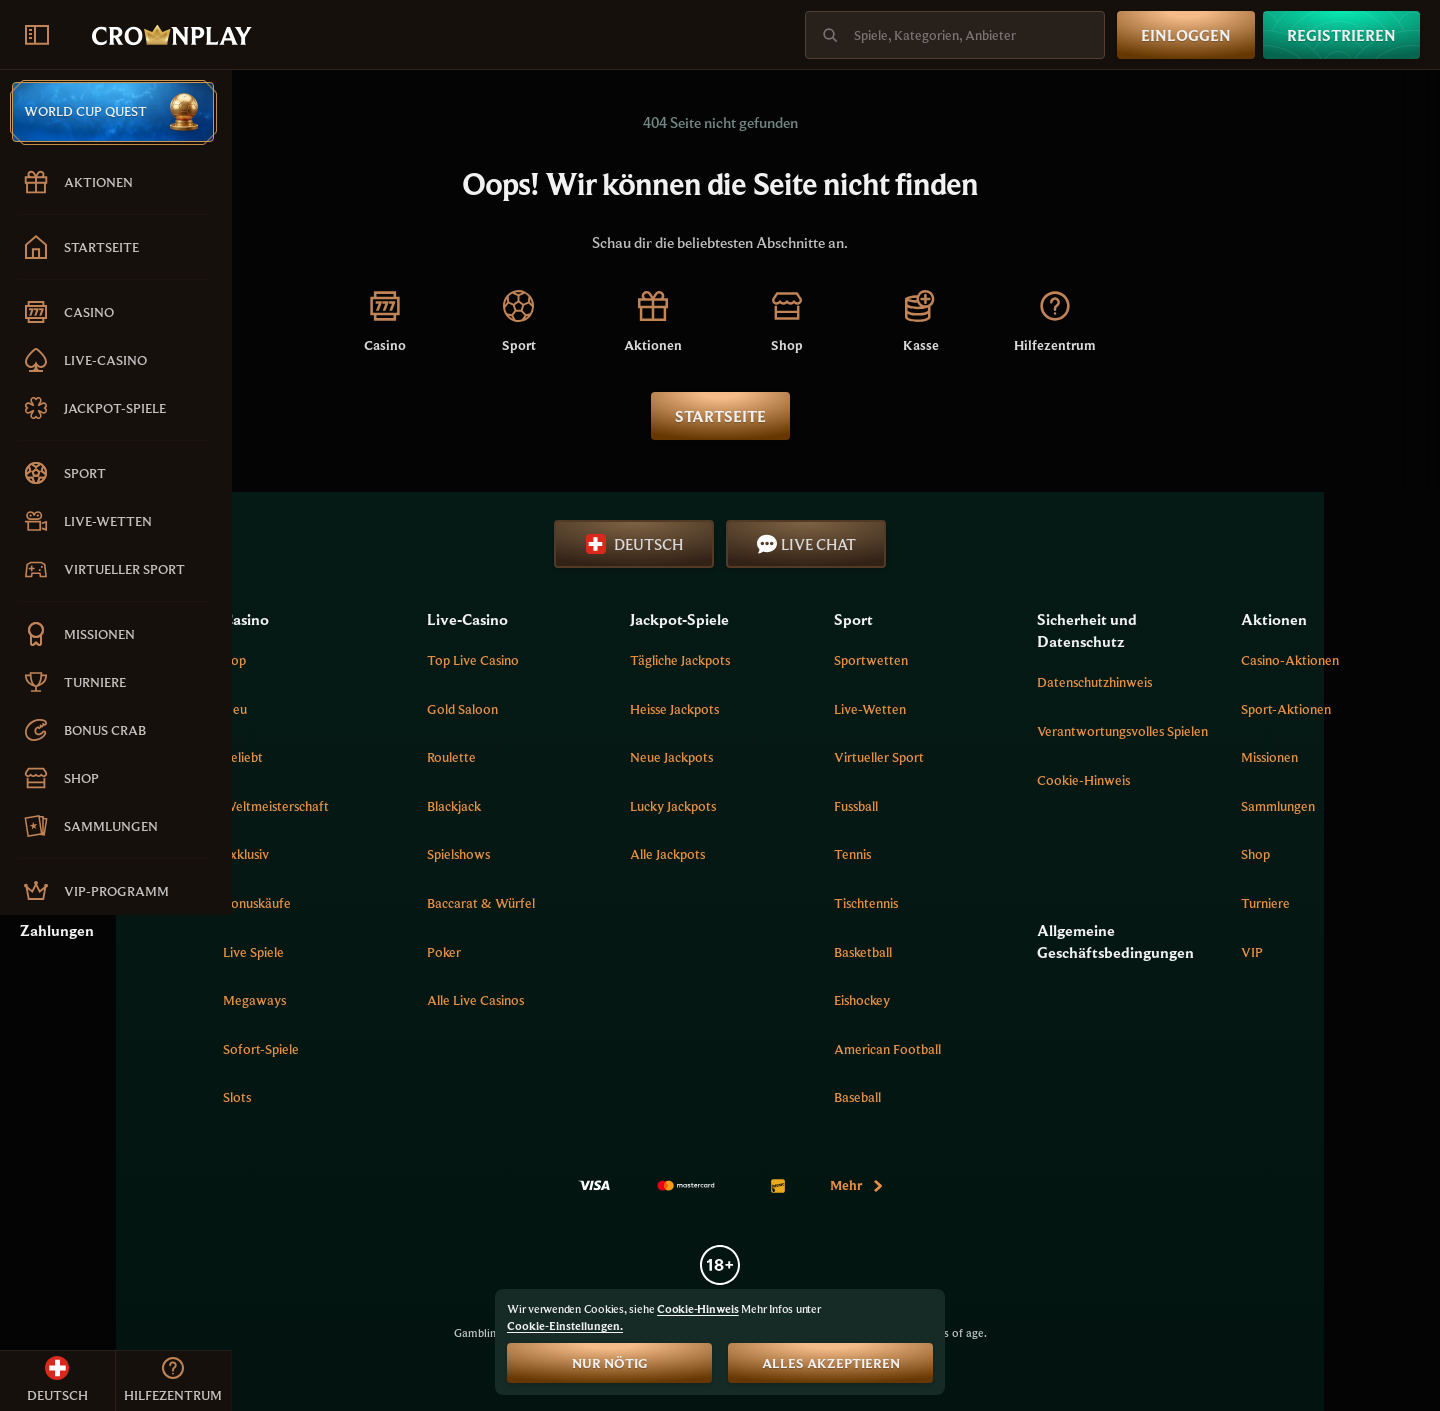 This screenshot has width=1440, height=1411. Describe the element at coordinates (801, 806) in the screenshot. I see `Lucky Jackpots` at that location.